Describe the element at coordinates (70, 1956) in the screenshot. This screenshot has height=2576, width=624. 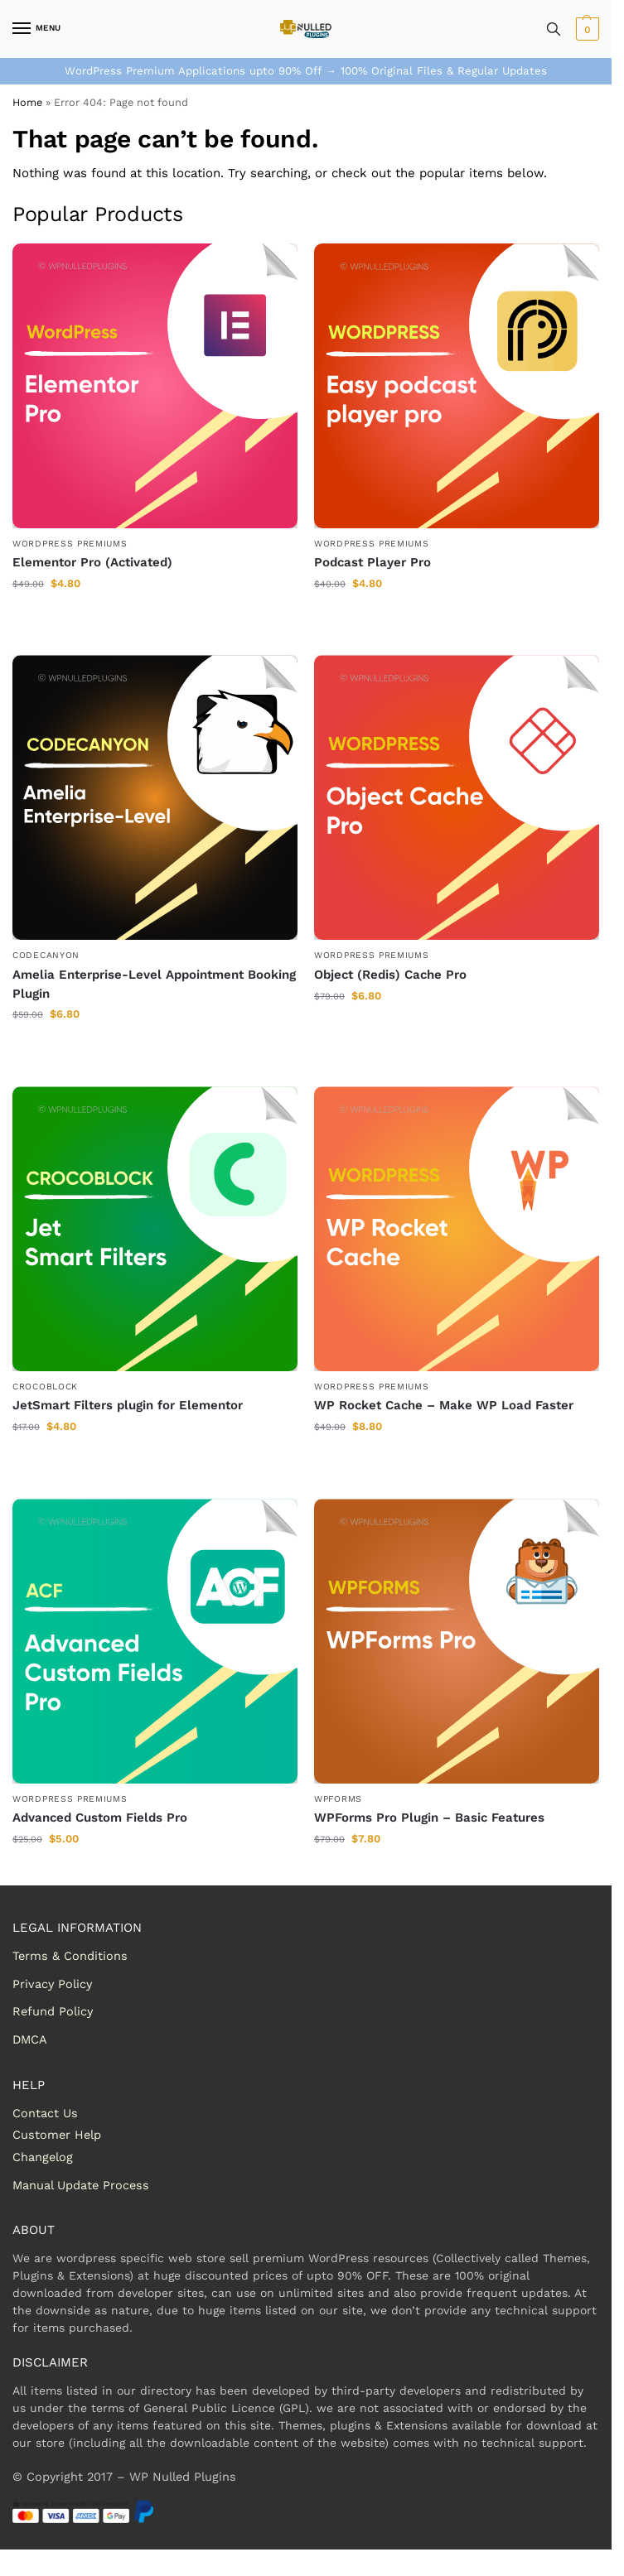
I see `Terms & Conditions` at that location.